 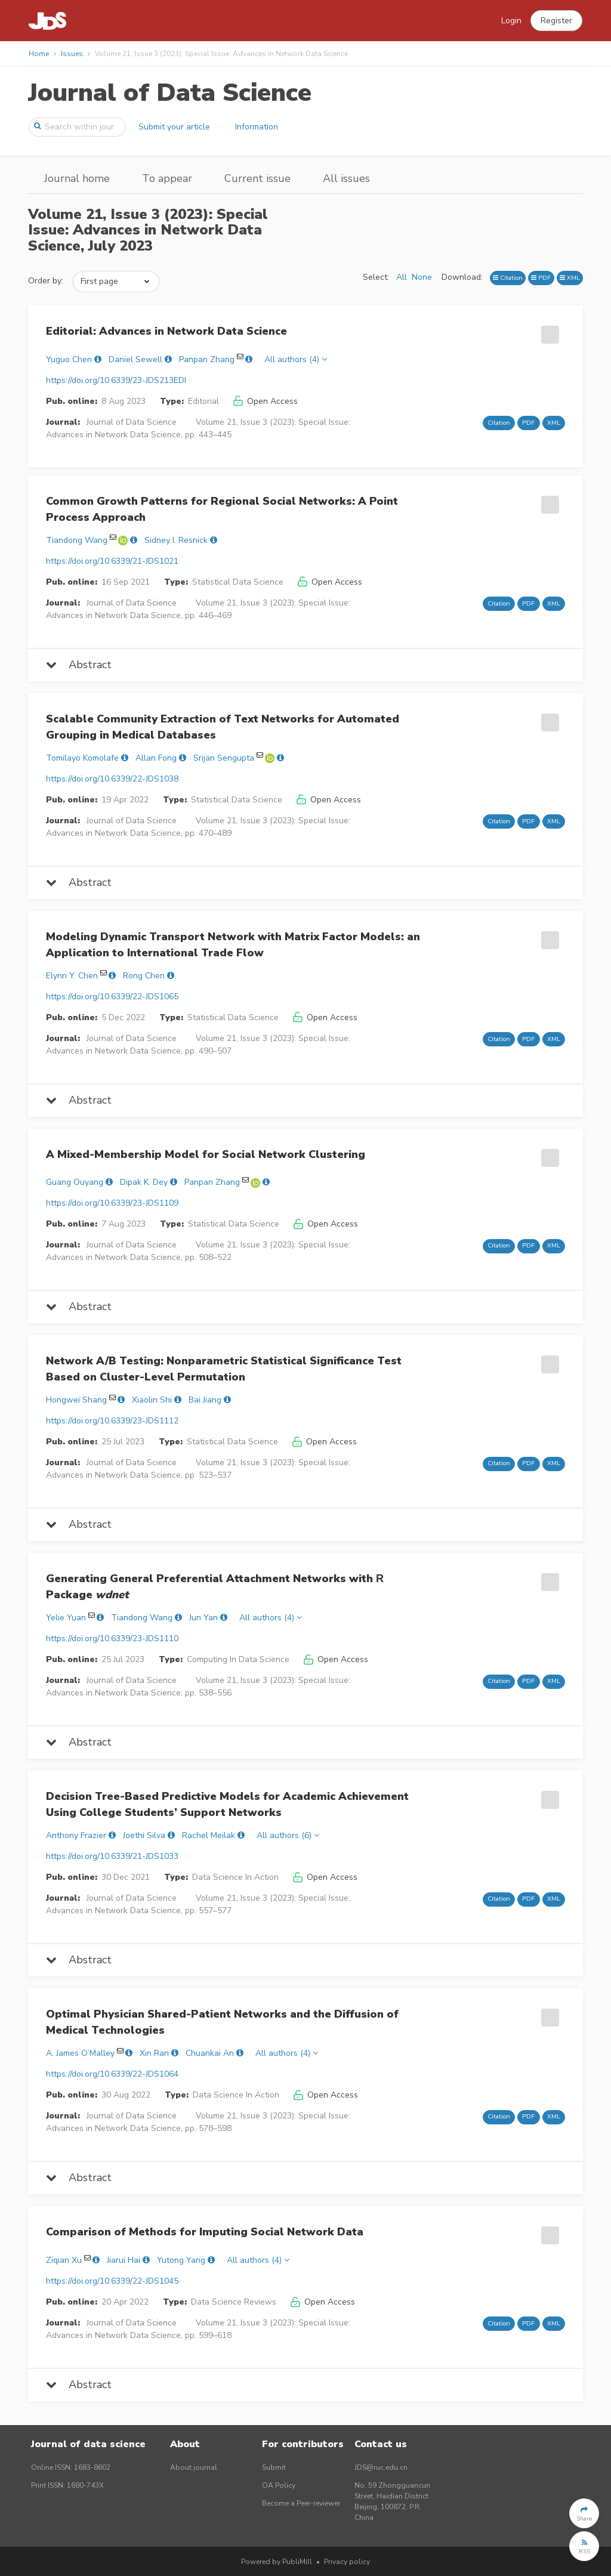 I want to click on Anthony Frazier, so click(x=76, y=1835).